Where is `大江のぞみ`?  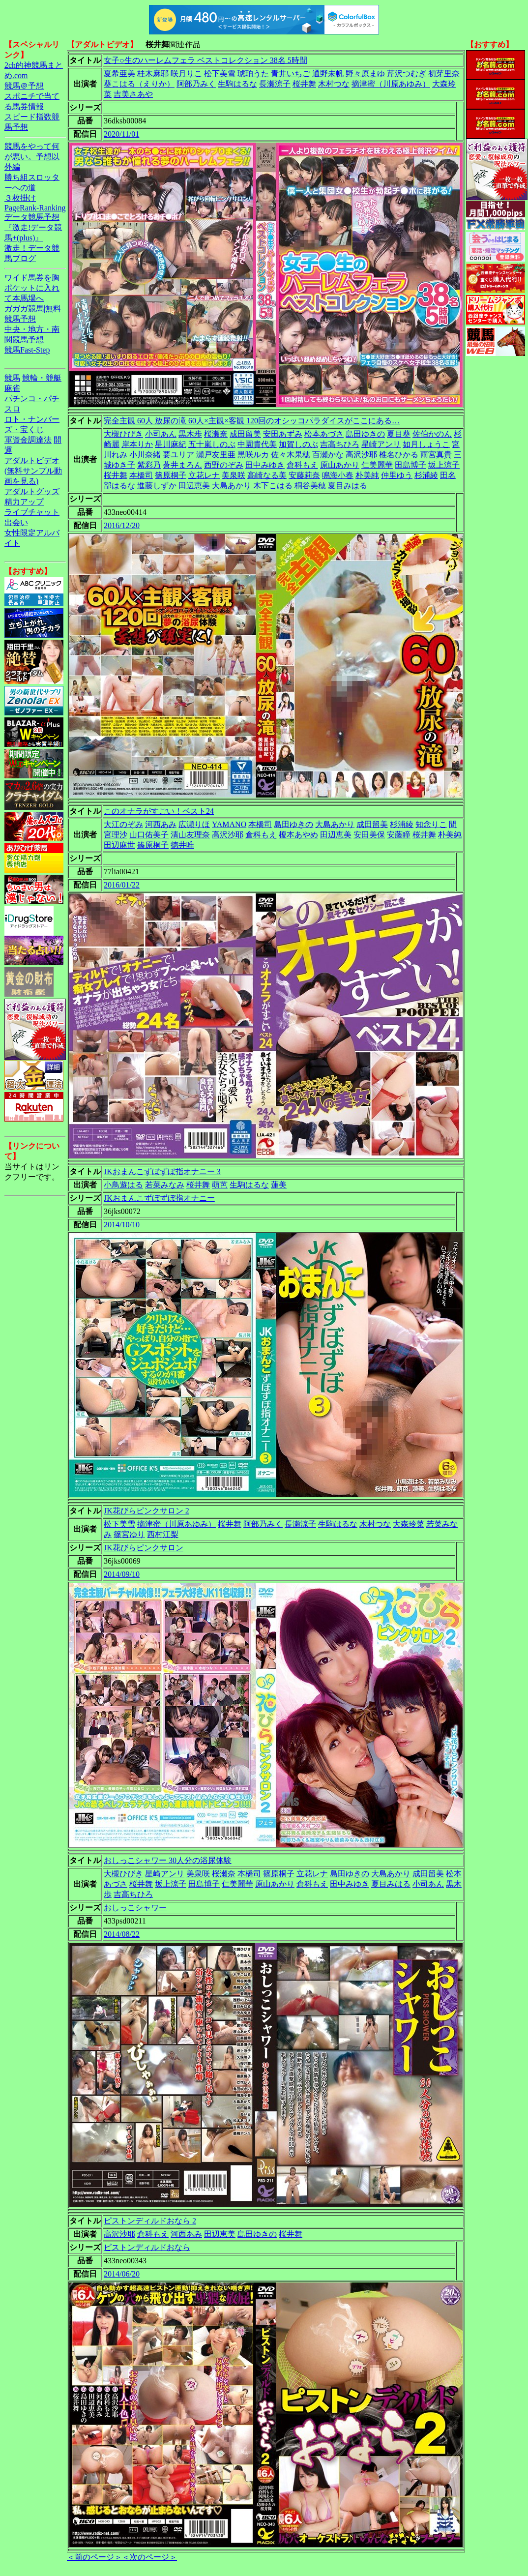
大江のぞみ is located at coordinates (123, 824).